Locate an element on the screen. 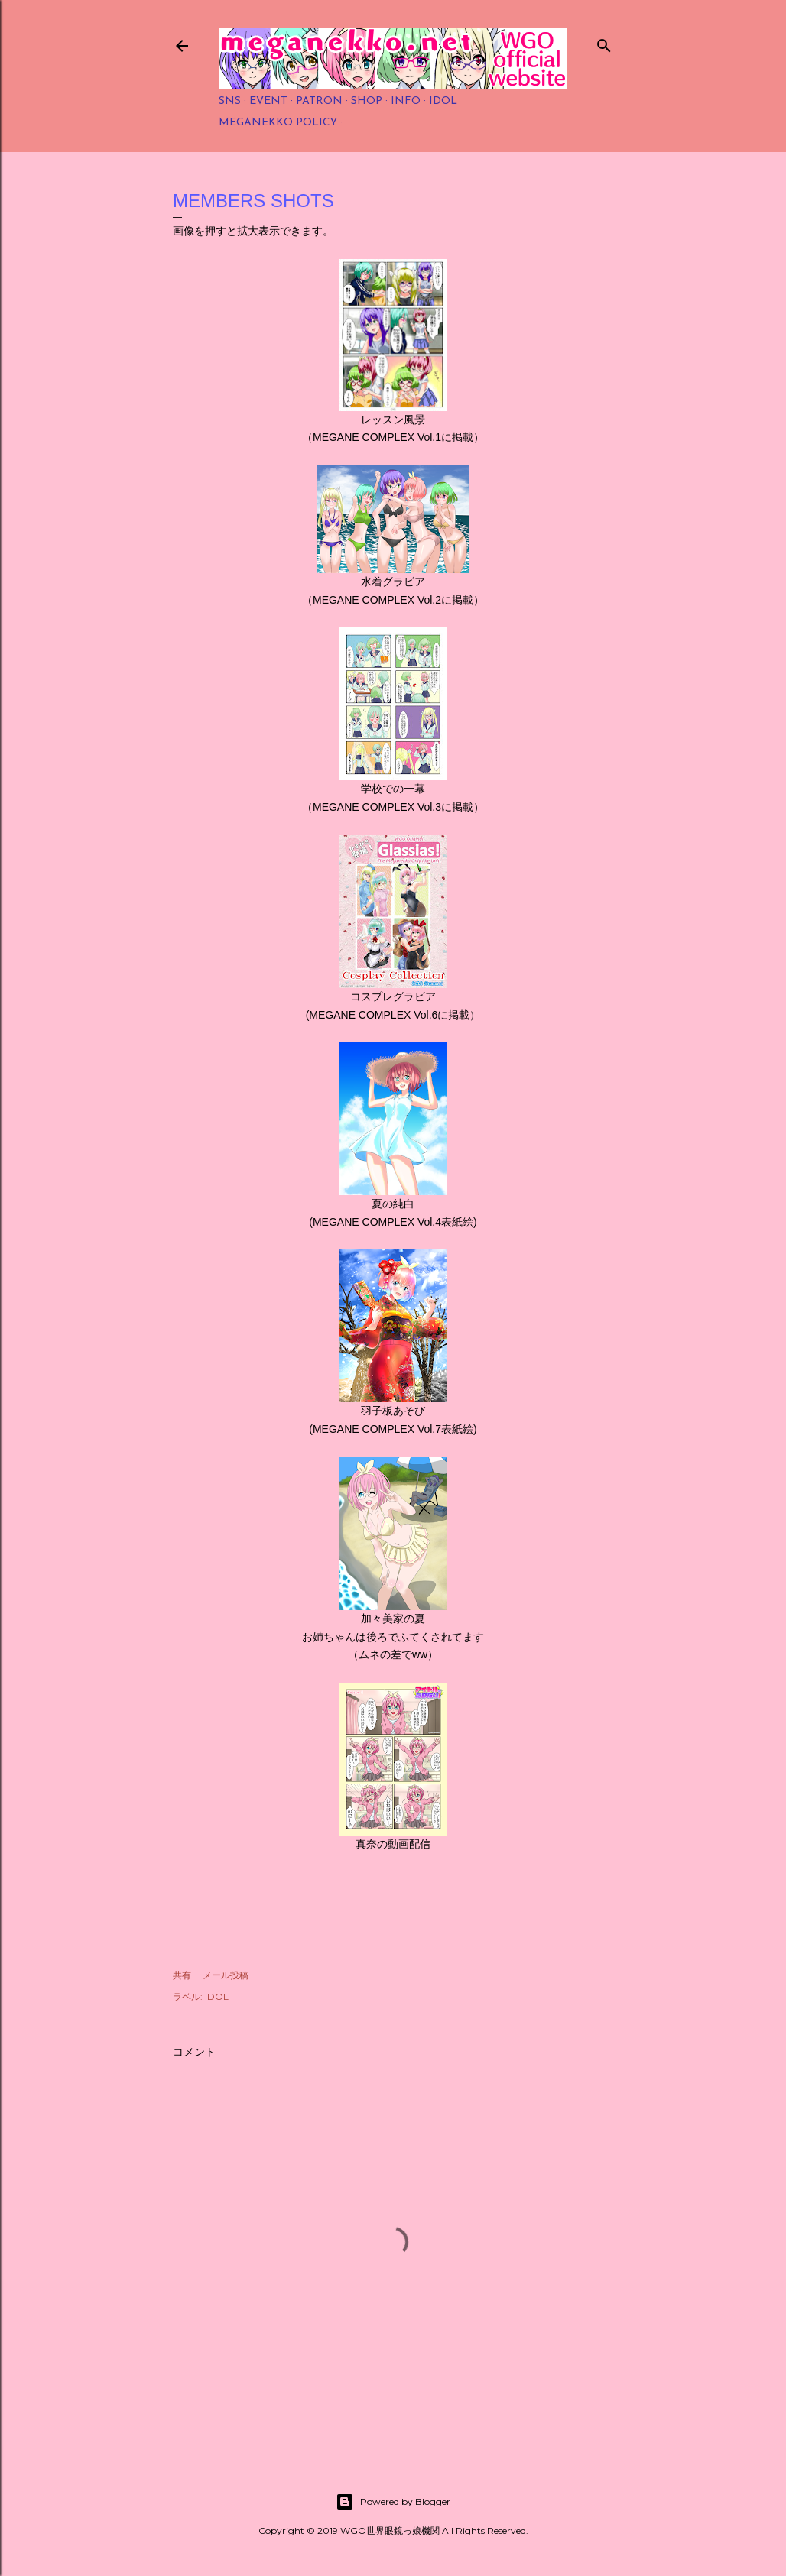  EVENT is located at coordinates (268, 101).